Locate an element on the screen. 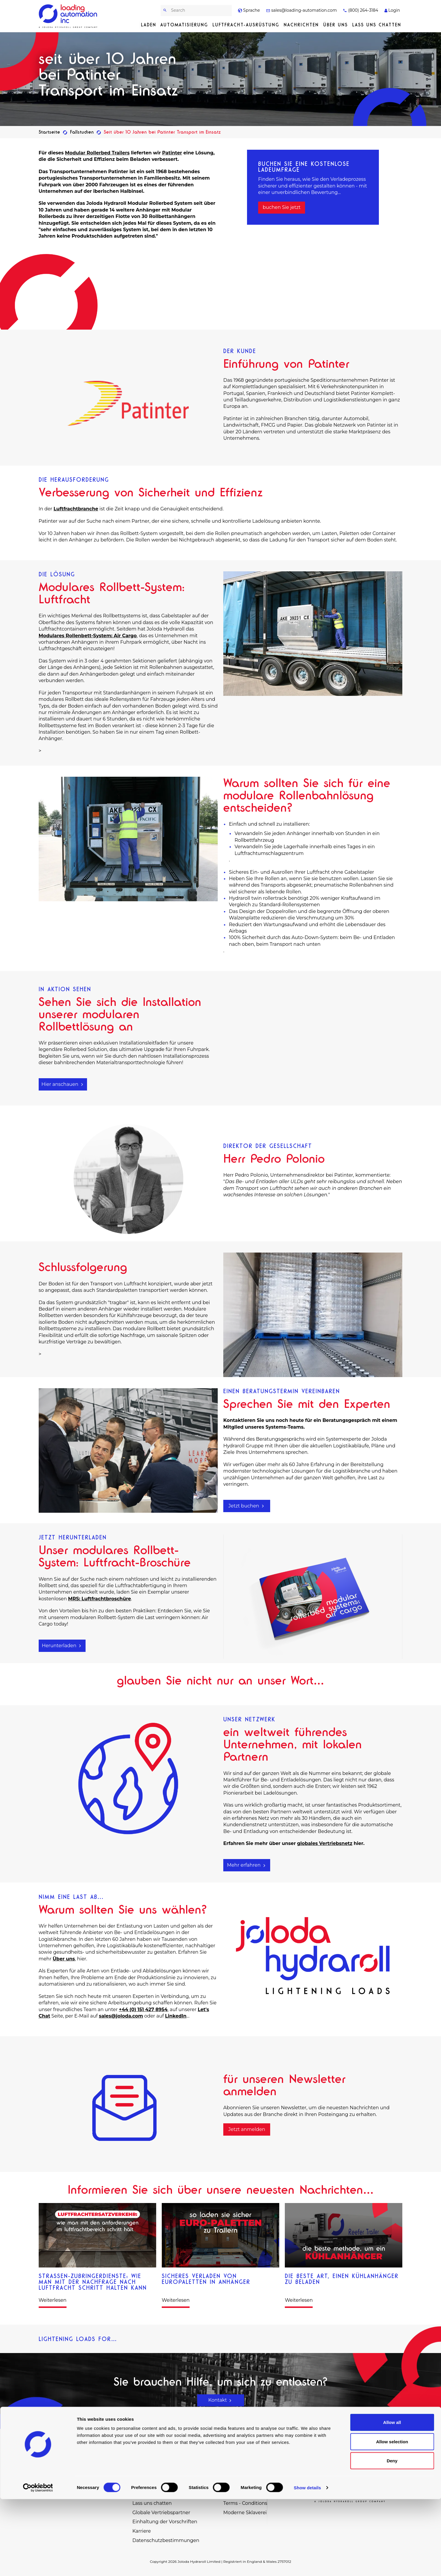  Mehr erfahren is located at coordinates (247, 1865).